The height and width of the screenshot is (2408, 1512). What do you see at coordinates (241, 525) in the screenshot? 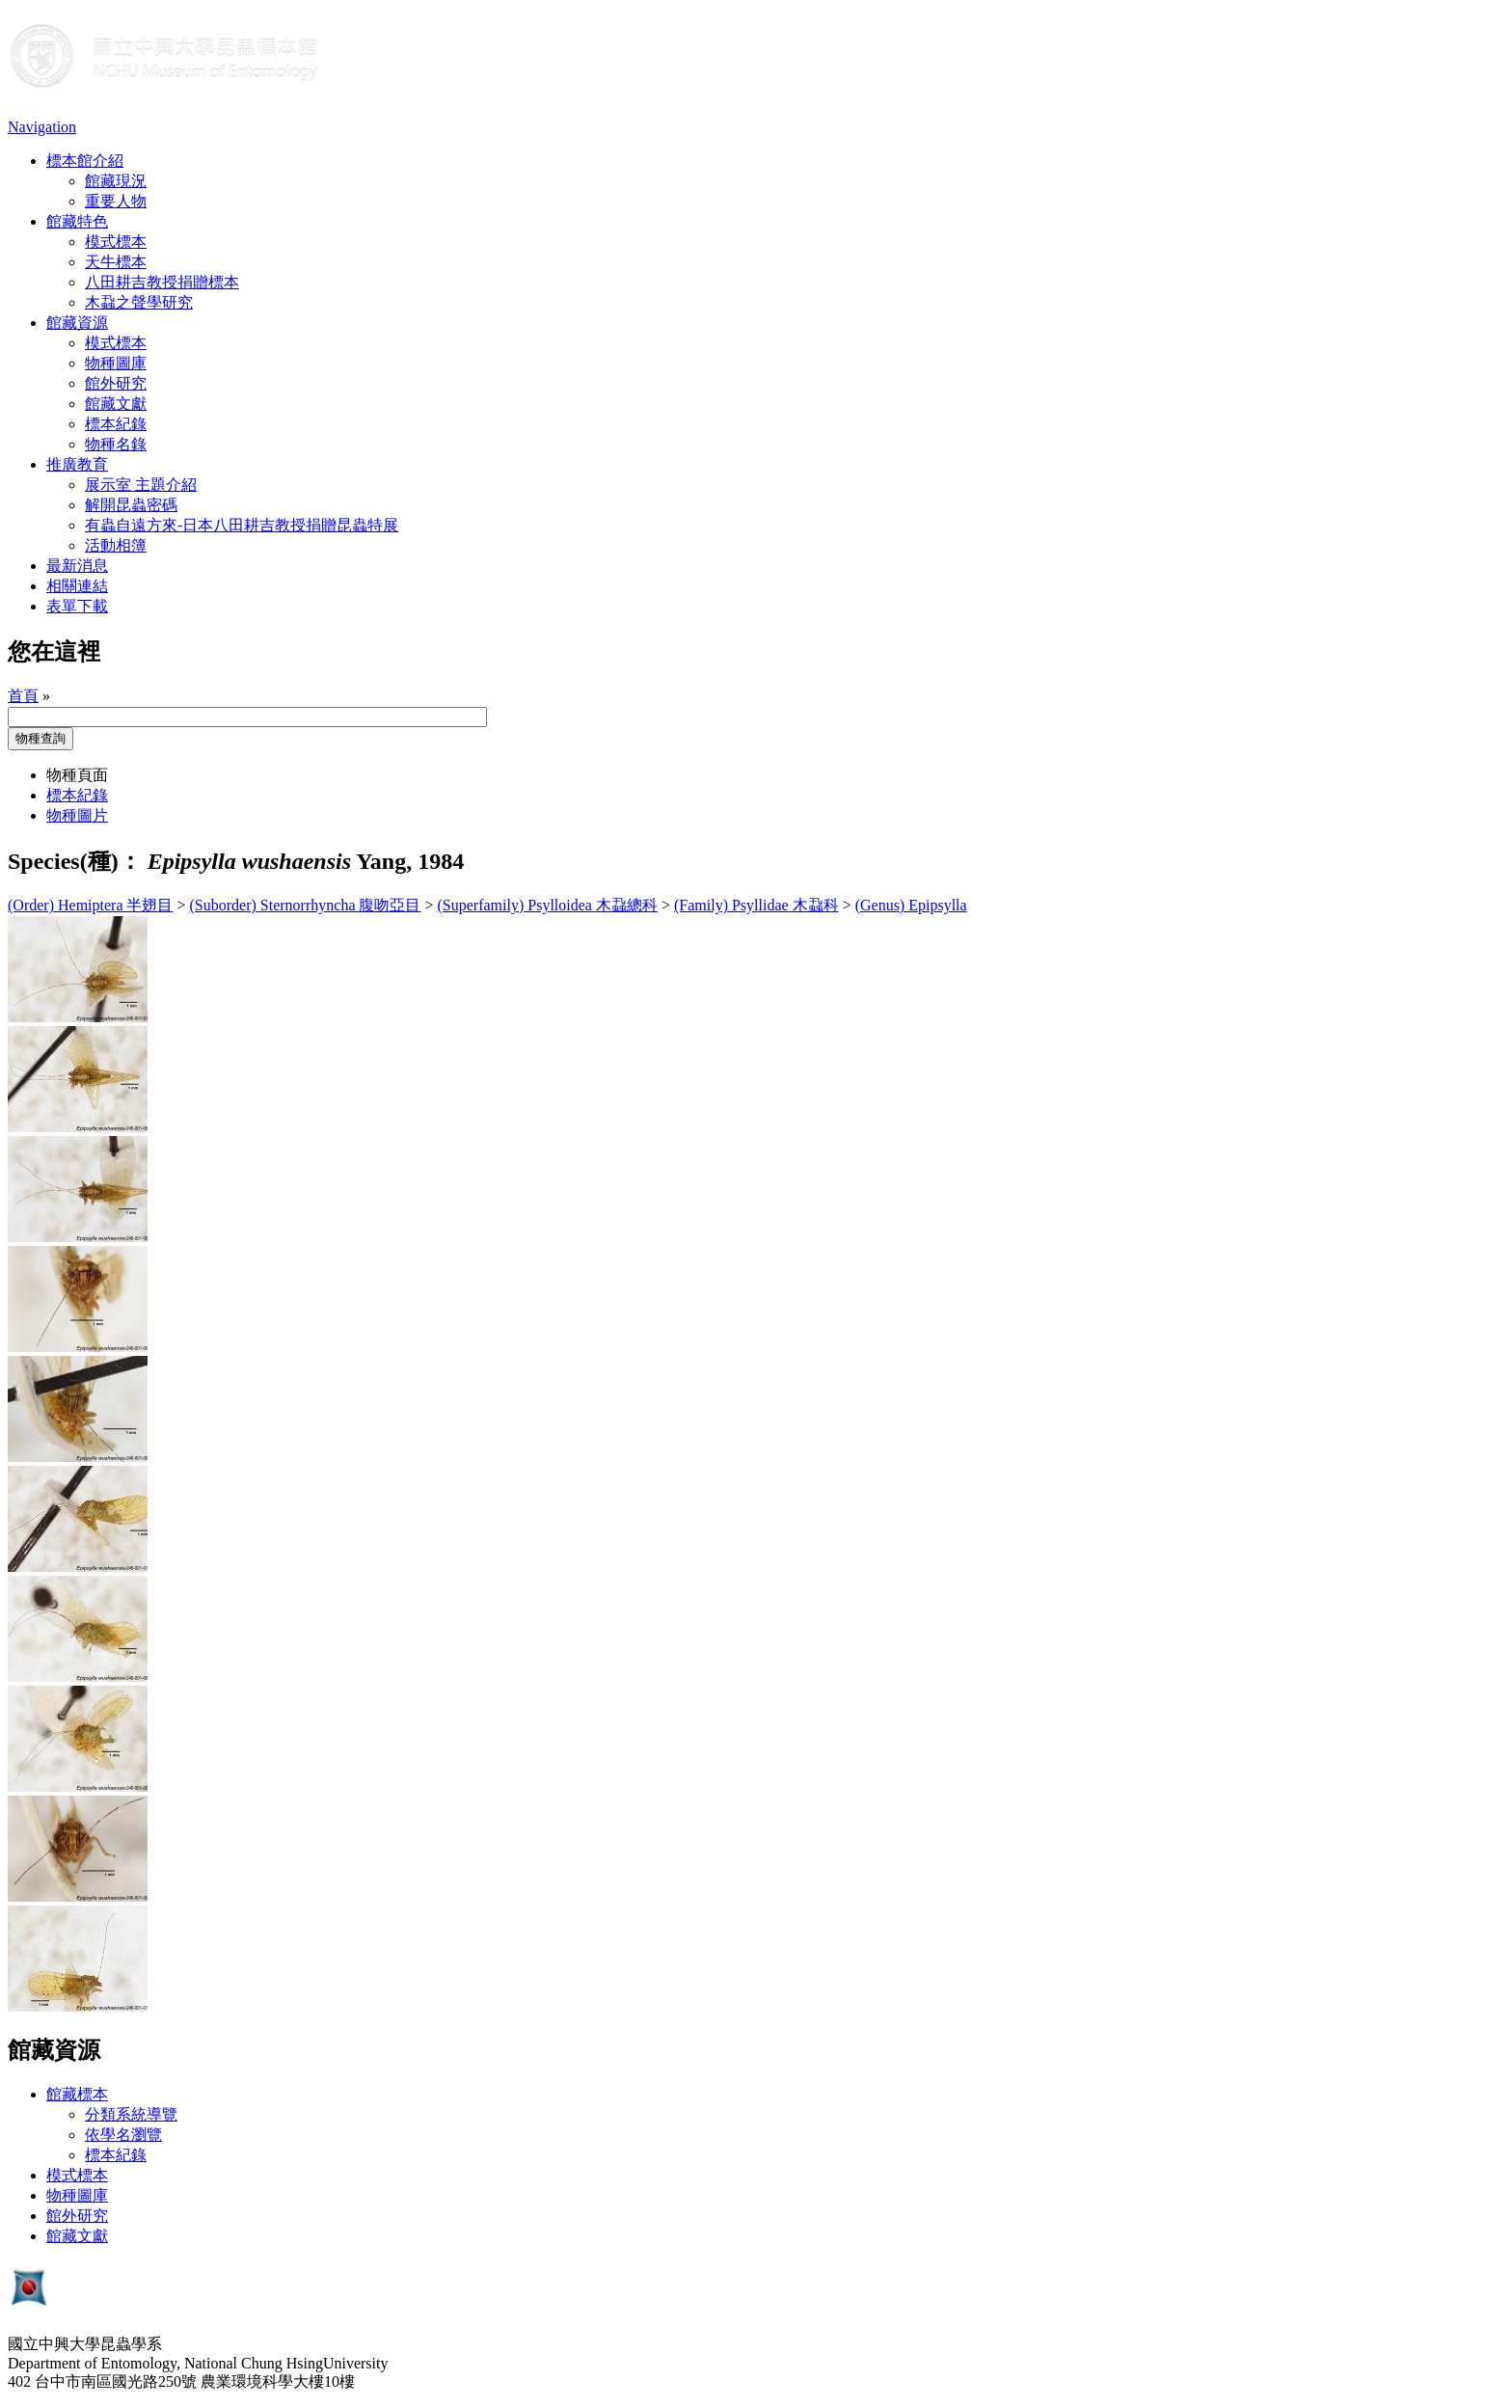
I see `有蟲自遠方來-日本八田耕吉教授捐贈昆蟲特展` at bounding box center [241, 525].